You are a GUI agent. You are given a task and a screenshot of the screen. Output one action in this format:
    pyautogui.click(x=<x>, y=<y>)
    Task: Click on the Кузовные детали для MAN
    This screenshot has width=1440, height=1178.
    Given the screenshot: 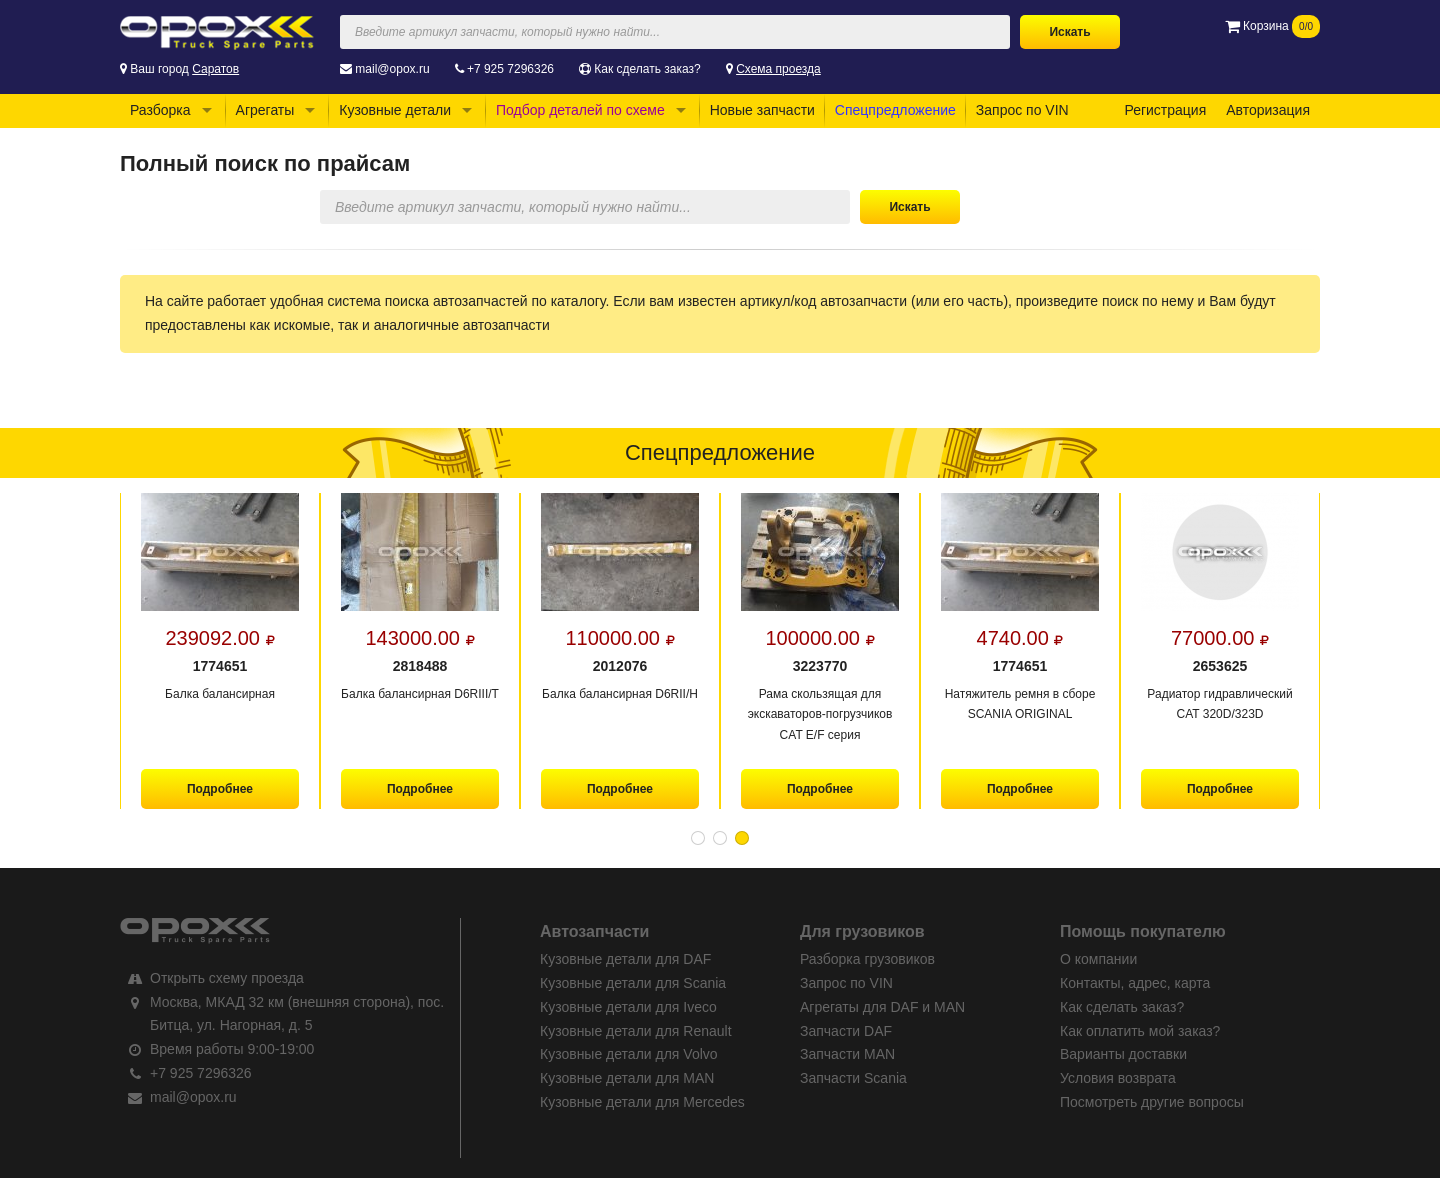 What is the action you would take?
    pyautogui.click(x=627, y=1078)
    